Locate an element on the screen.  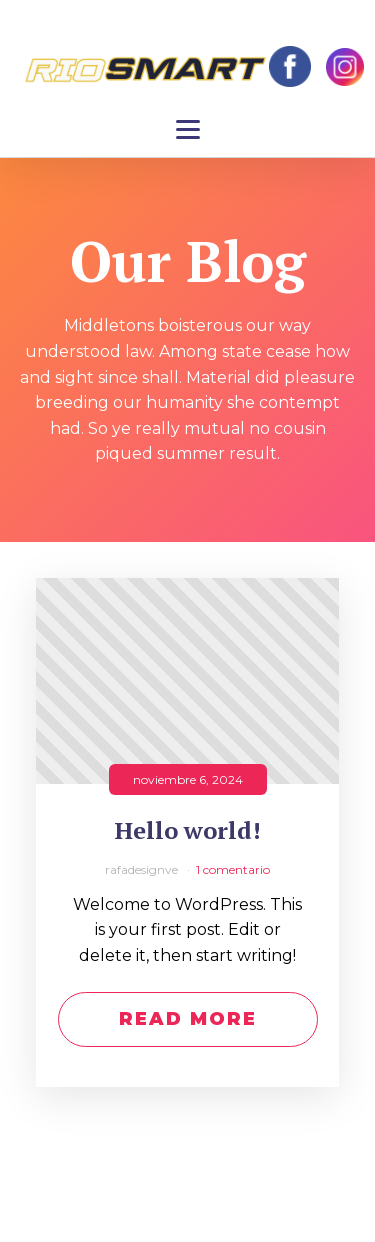
Read More is located at coordinates (188, 1019).